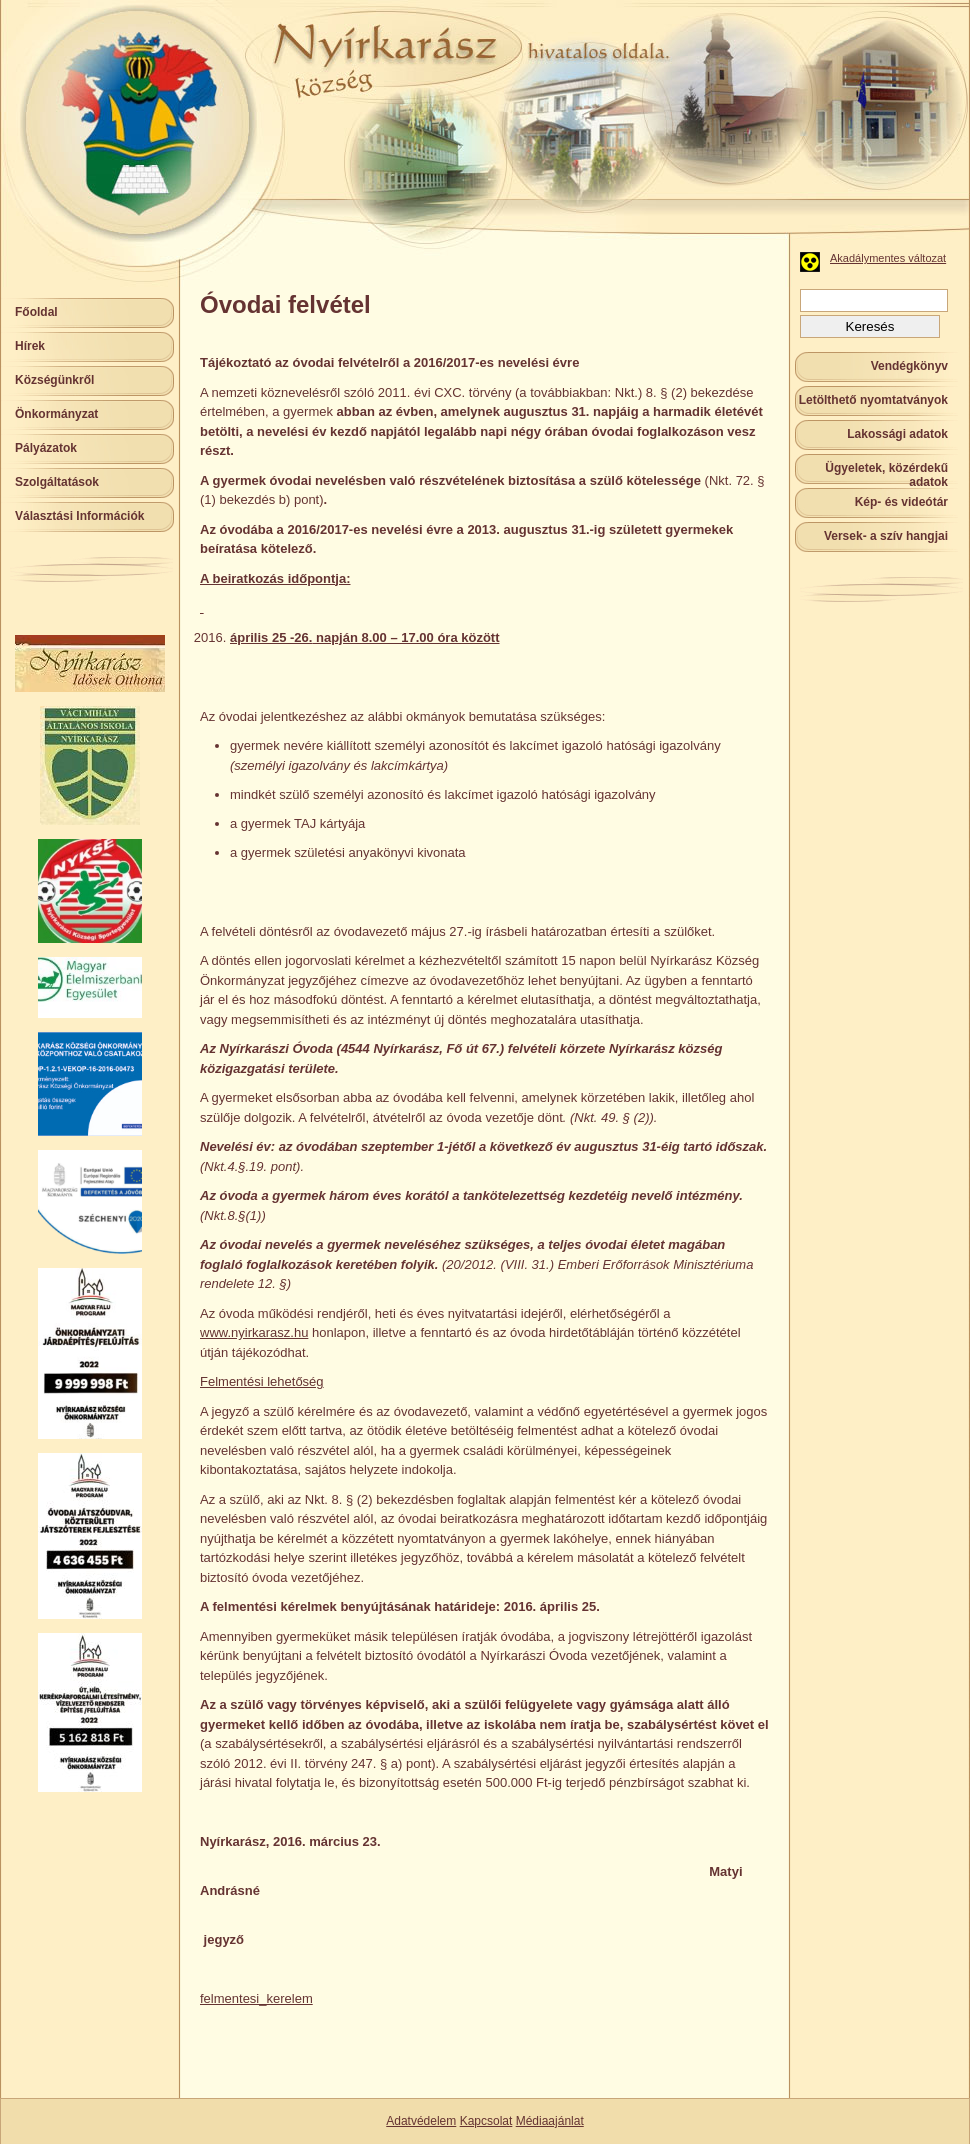  What do you see at coordinates (886, 536) in the screenshot?
I see `Versek- a szív hangjai` at bounding box center [886, 536].